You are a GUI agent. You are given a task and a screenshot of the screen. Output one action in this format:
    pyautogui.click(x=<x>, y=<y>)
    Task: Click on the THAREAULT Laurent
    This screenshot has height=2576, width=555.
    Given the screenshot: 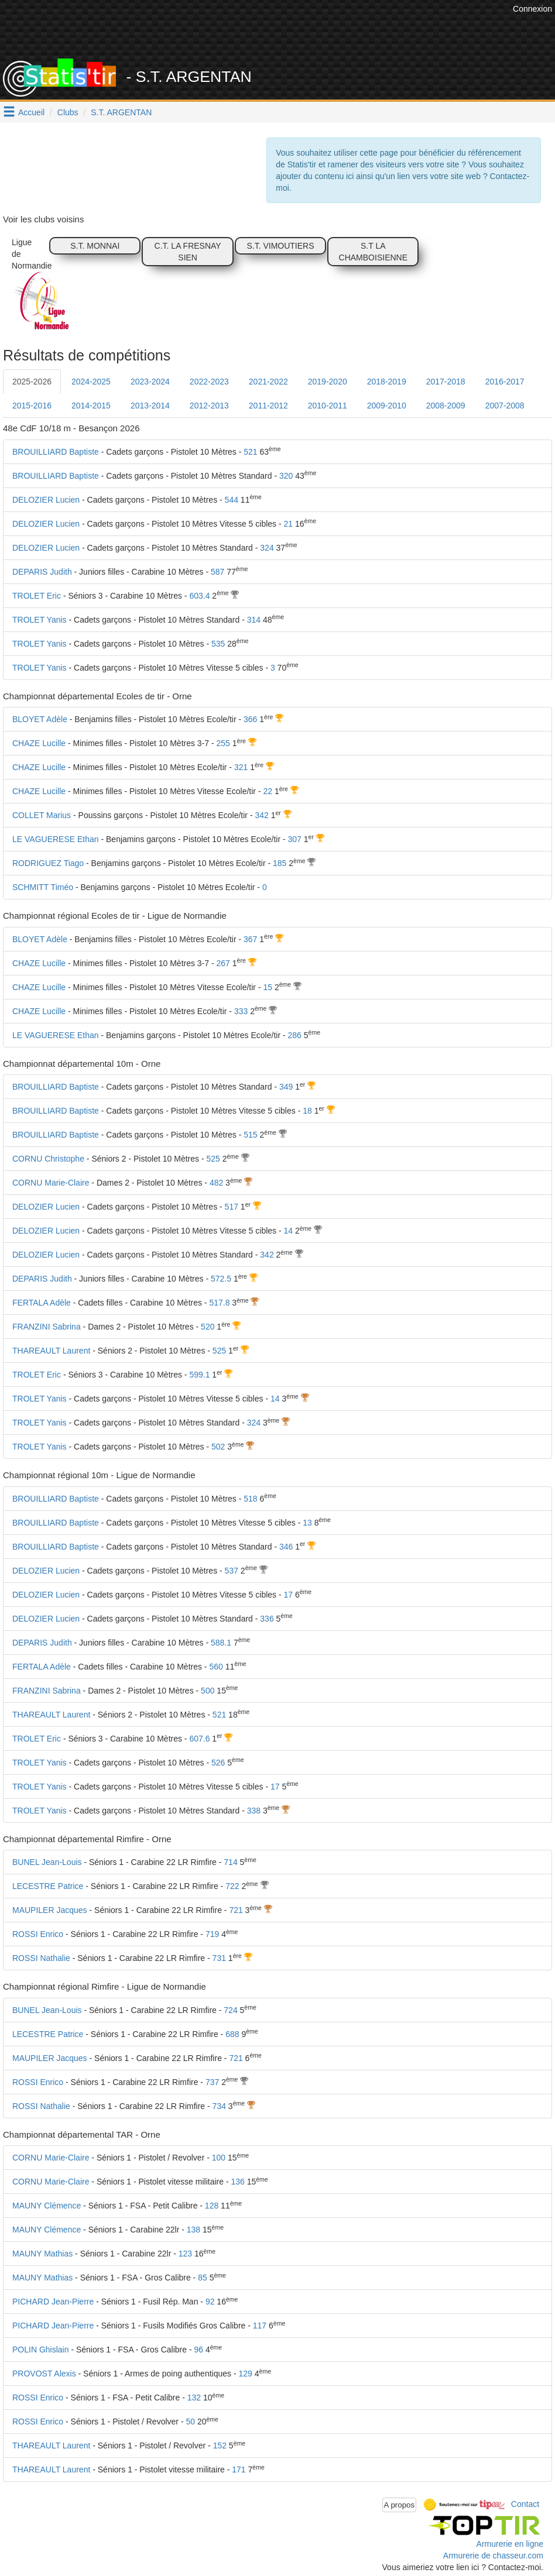 What is the action you would take?
    pyautogui.click(x=51, y=1350)
    